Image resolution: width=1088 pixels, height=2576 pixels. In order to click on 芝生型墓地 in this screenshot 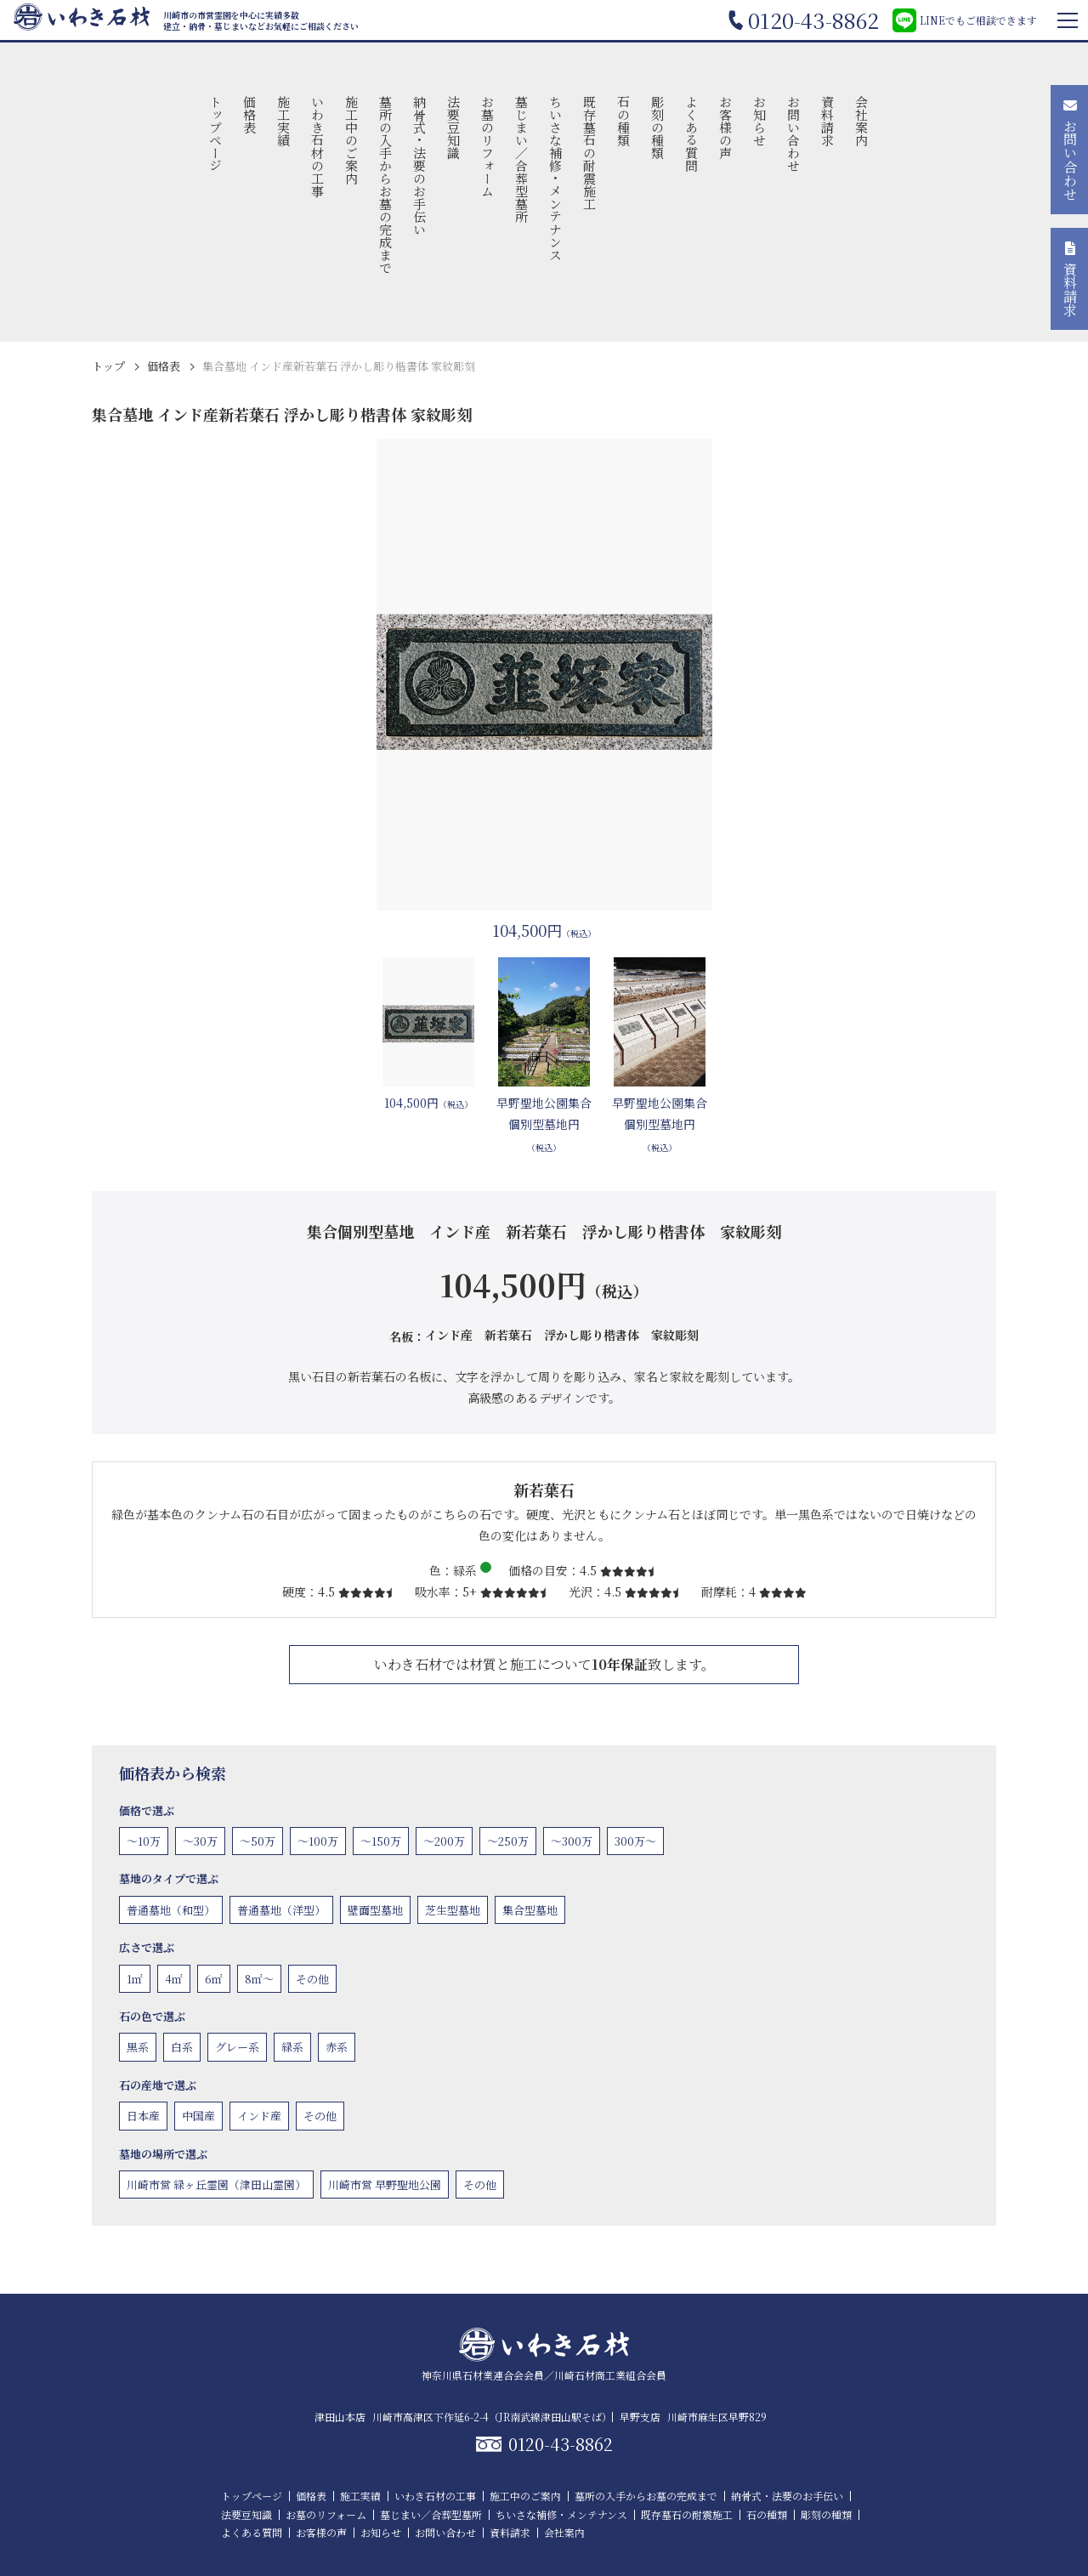, I will do `click(452, 1910)`.